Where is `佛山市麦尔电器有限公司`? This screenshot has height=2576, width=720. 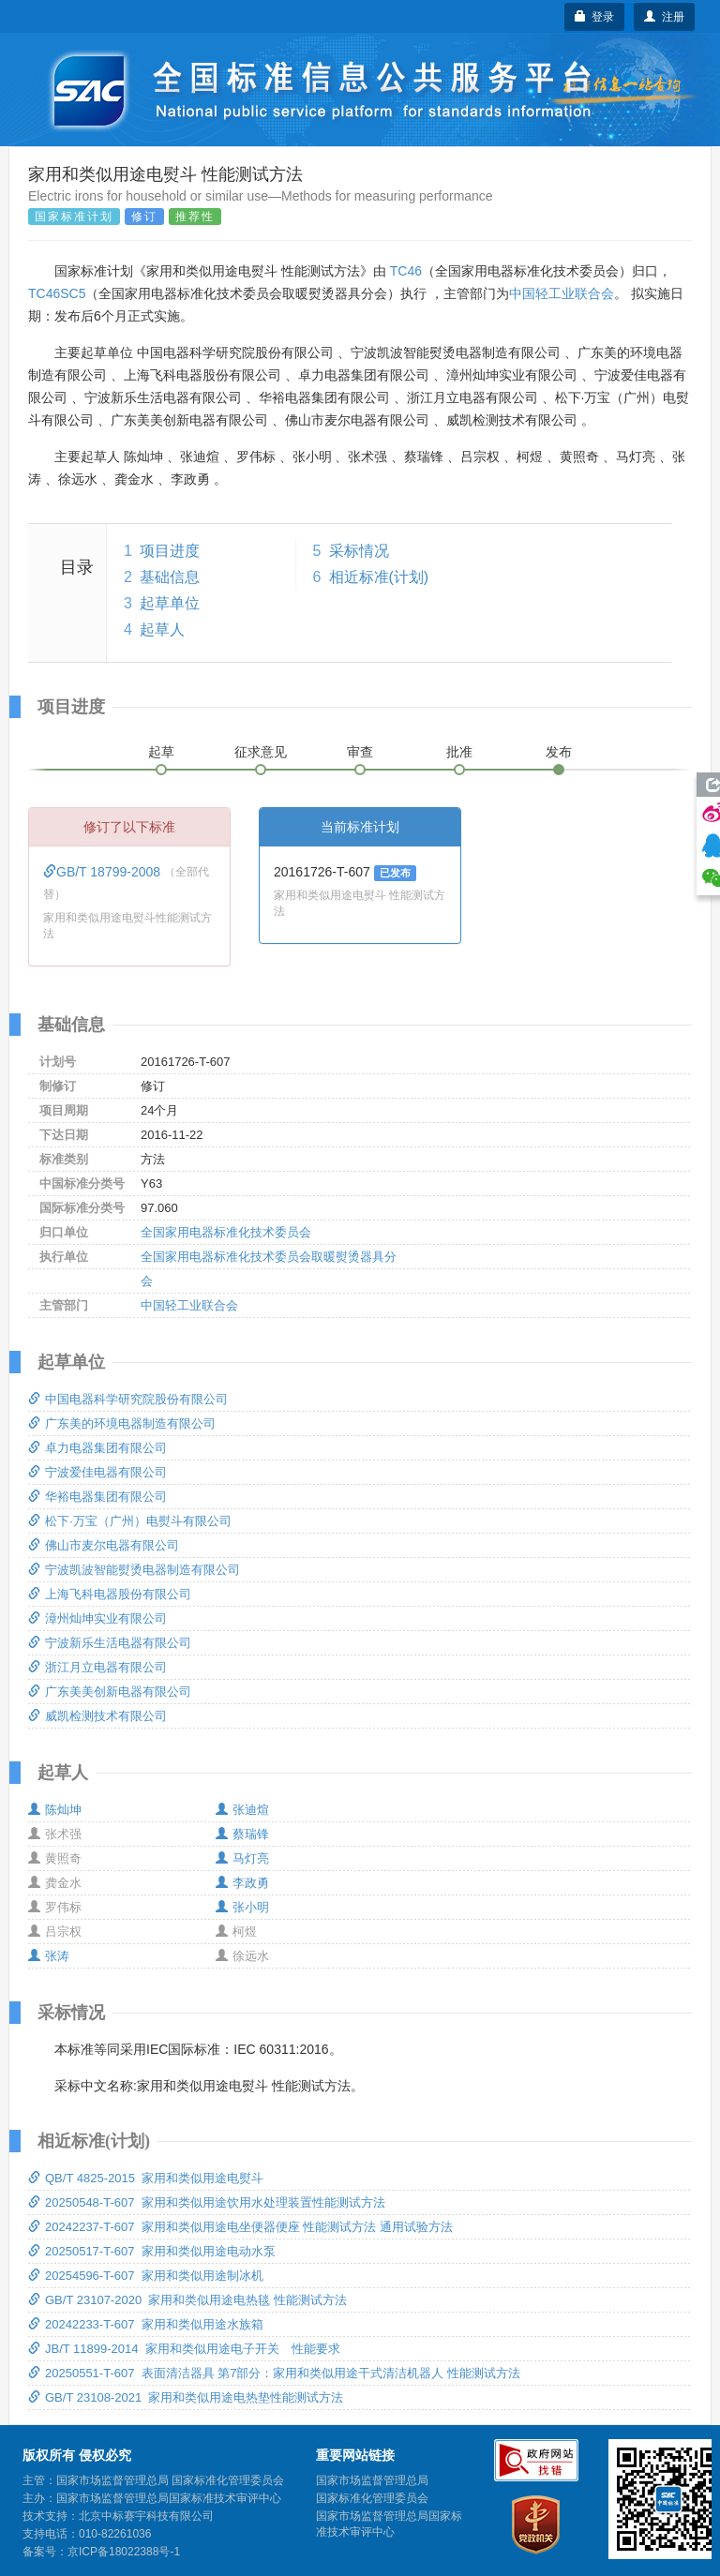
佛山市麦尔电器有限公司 is located at coordinates (103, 1545).